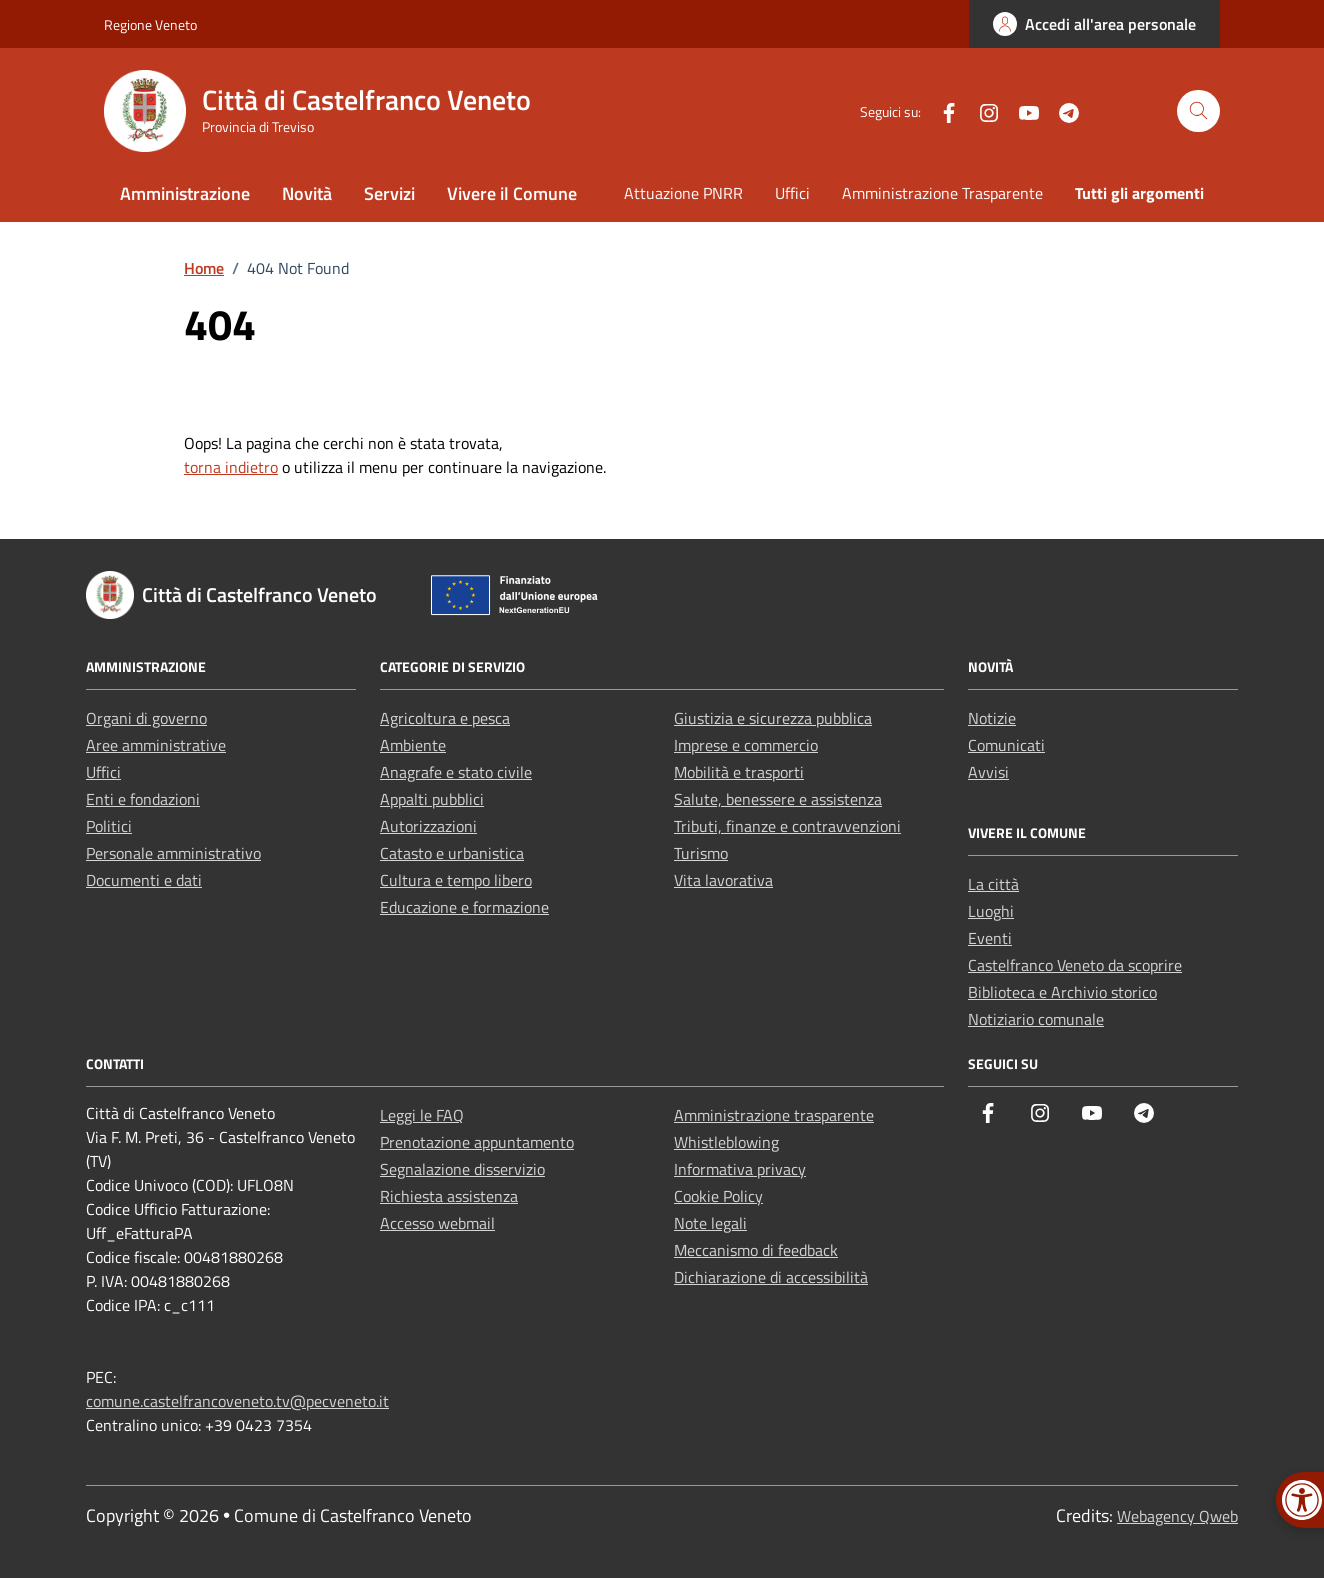 Image resolution: width=1324 pixels, height=1578 pixels. Describe the element at coordinates (740, 1169) in the screenshot. I see `Informativa privacy [link]` at that location.